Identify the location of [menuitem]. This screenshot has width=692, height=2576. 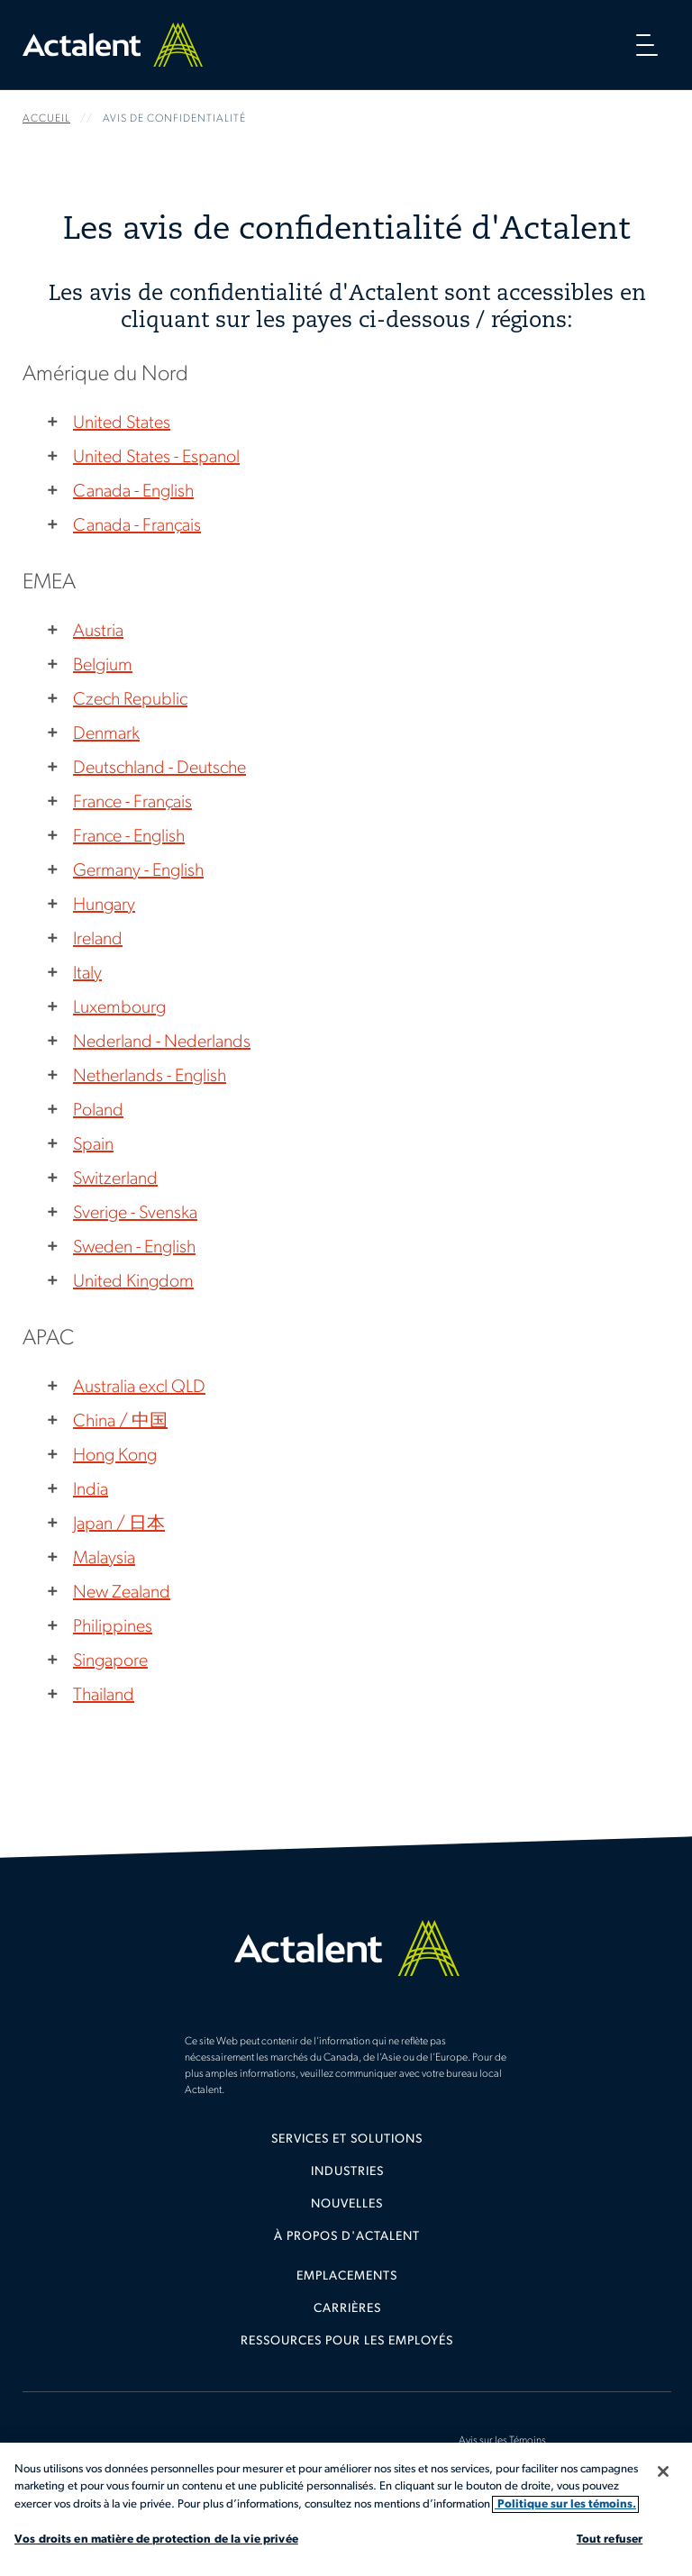
(347, 2146).